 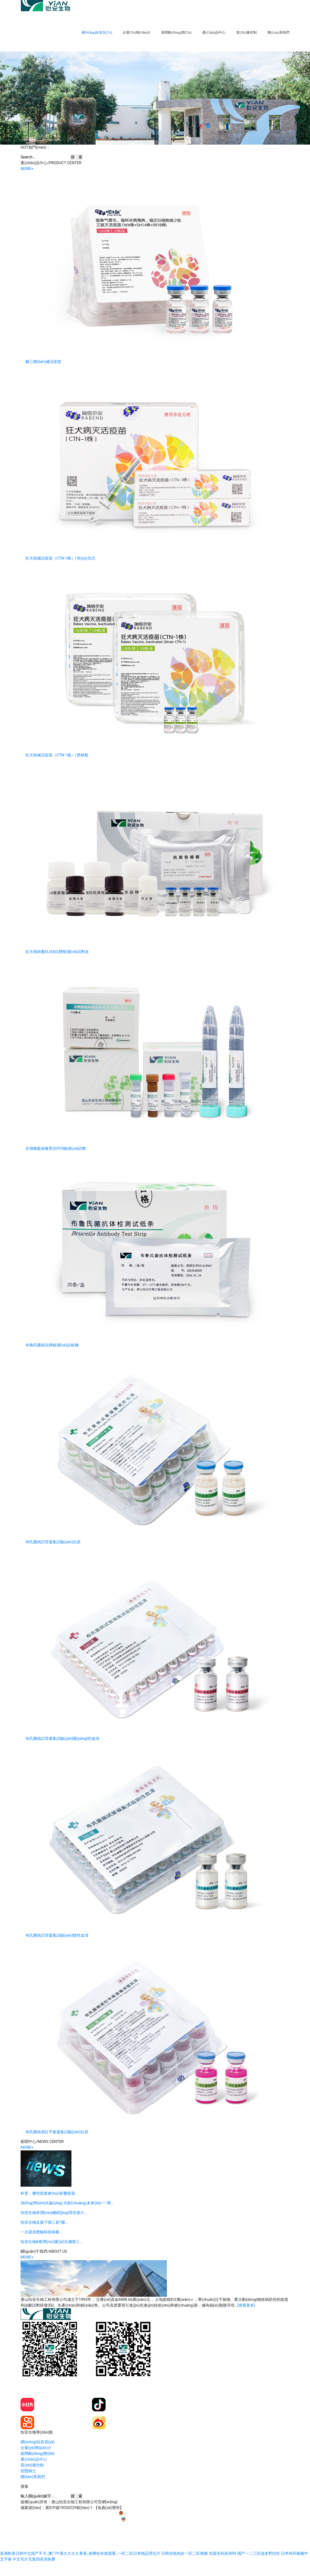 What do you see at coordinates (80, 2553) in the screenshot?
I see `亚洲欧美日韩中文国产不卡_澳门午夜久久久久香蕉_色网站在线观看_一区二区日本精品理论片` at bounding box center [80, 2553].